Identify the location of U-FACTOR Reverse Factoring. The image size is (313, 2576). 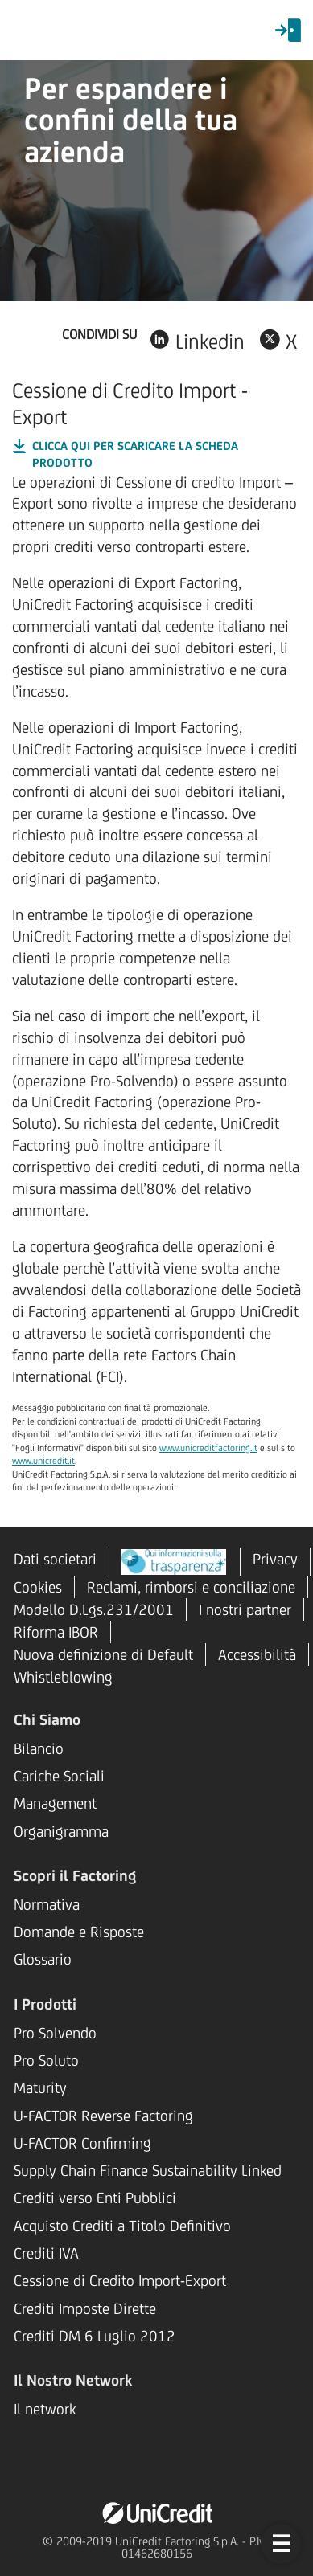
(103, 2115).